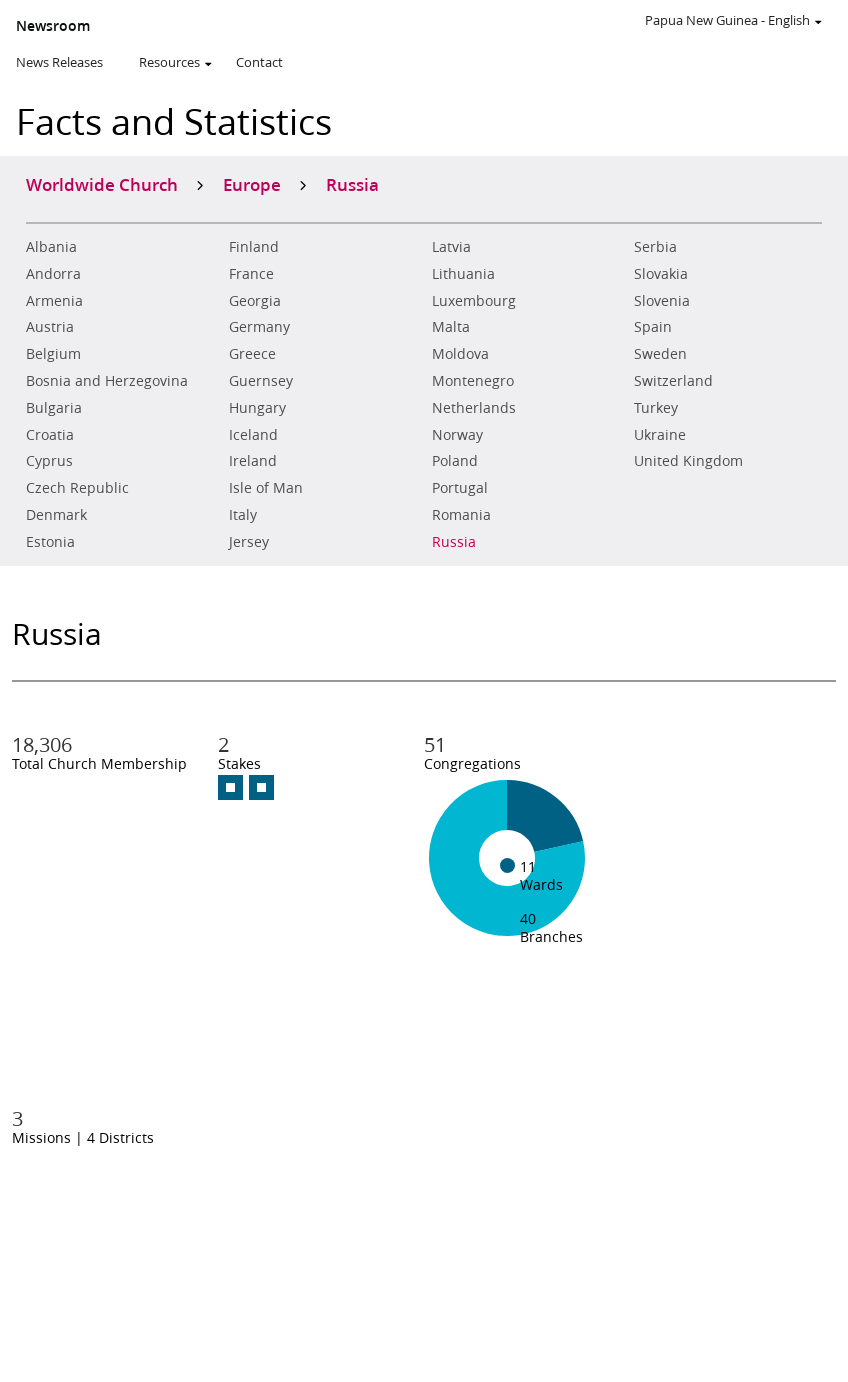 Image resolution: width=848 pixels, height=1382 pixels. Describe the element at coordinates (50, 327) in the screenshot. I see `Austria` at that location.